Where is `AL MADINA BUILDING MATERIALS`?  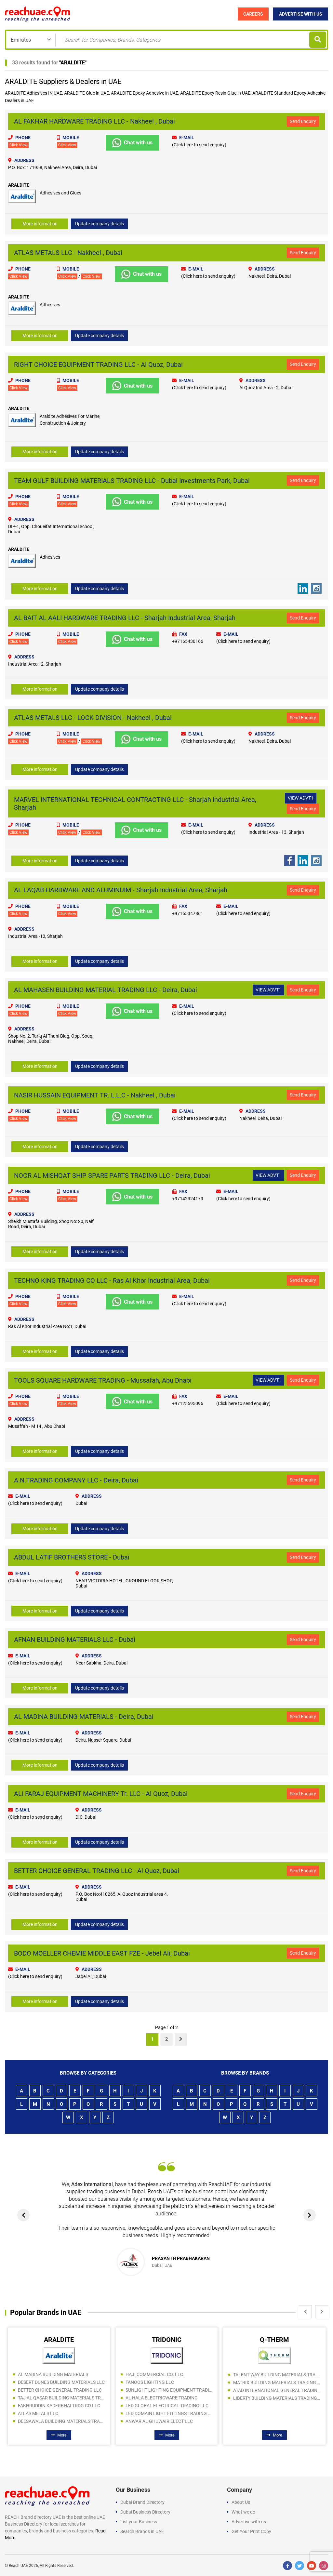 AL MADINA BUILDING MATERIALS is located at coordinates (53, 2373).